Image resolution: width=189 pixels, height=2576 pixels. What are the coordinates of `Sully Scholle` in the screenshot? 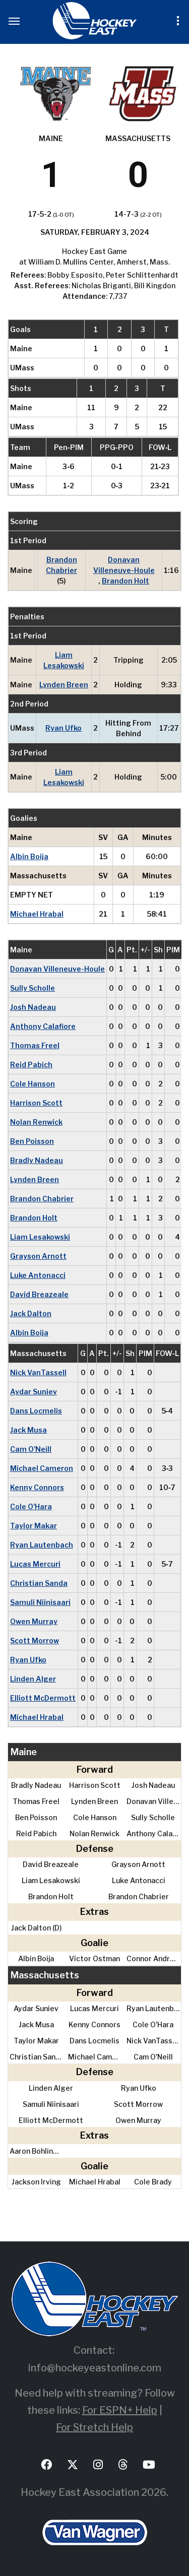 It's located at (32, 988).